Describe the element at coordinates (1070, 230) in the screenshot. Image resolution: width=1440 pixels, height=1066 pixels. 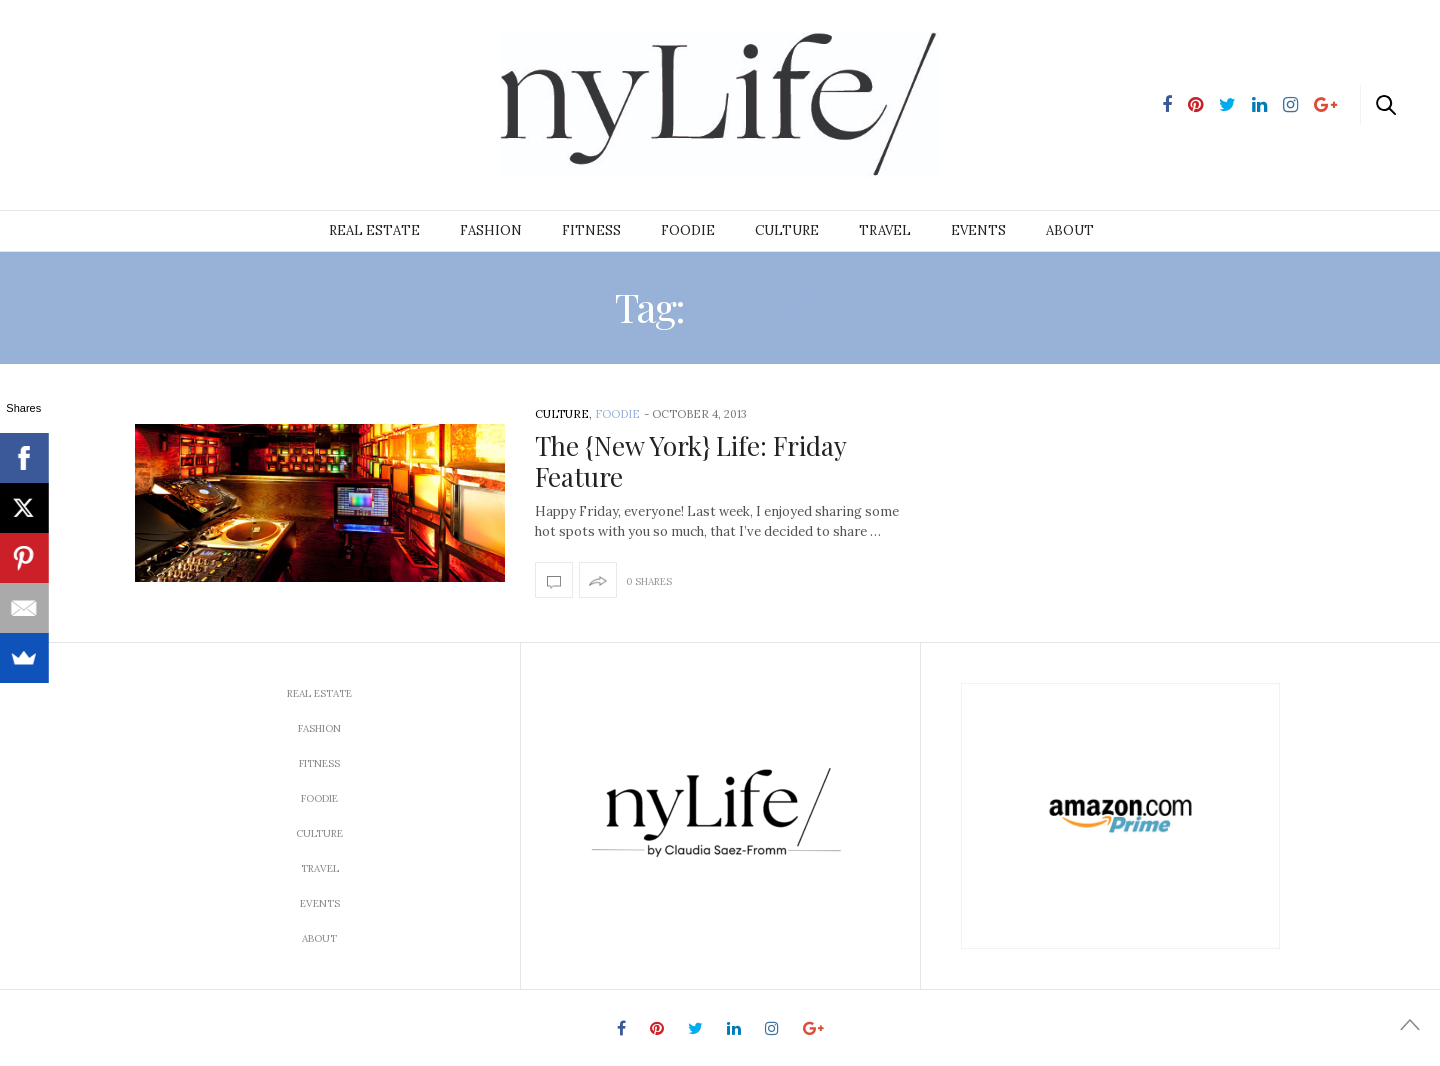
I see `About` at that location.